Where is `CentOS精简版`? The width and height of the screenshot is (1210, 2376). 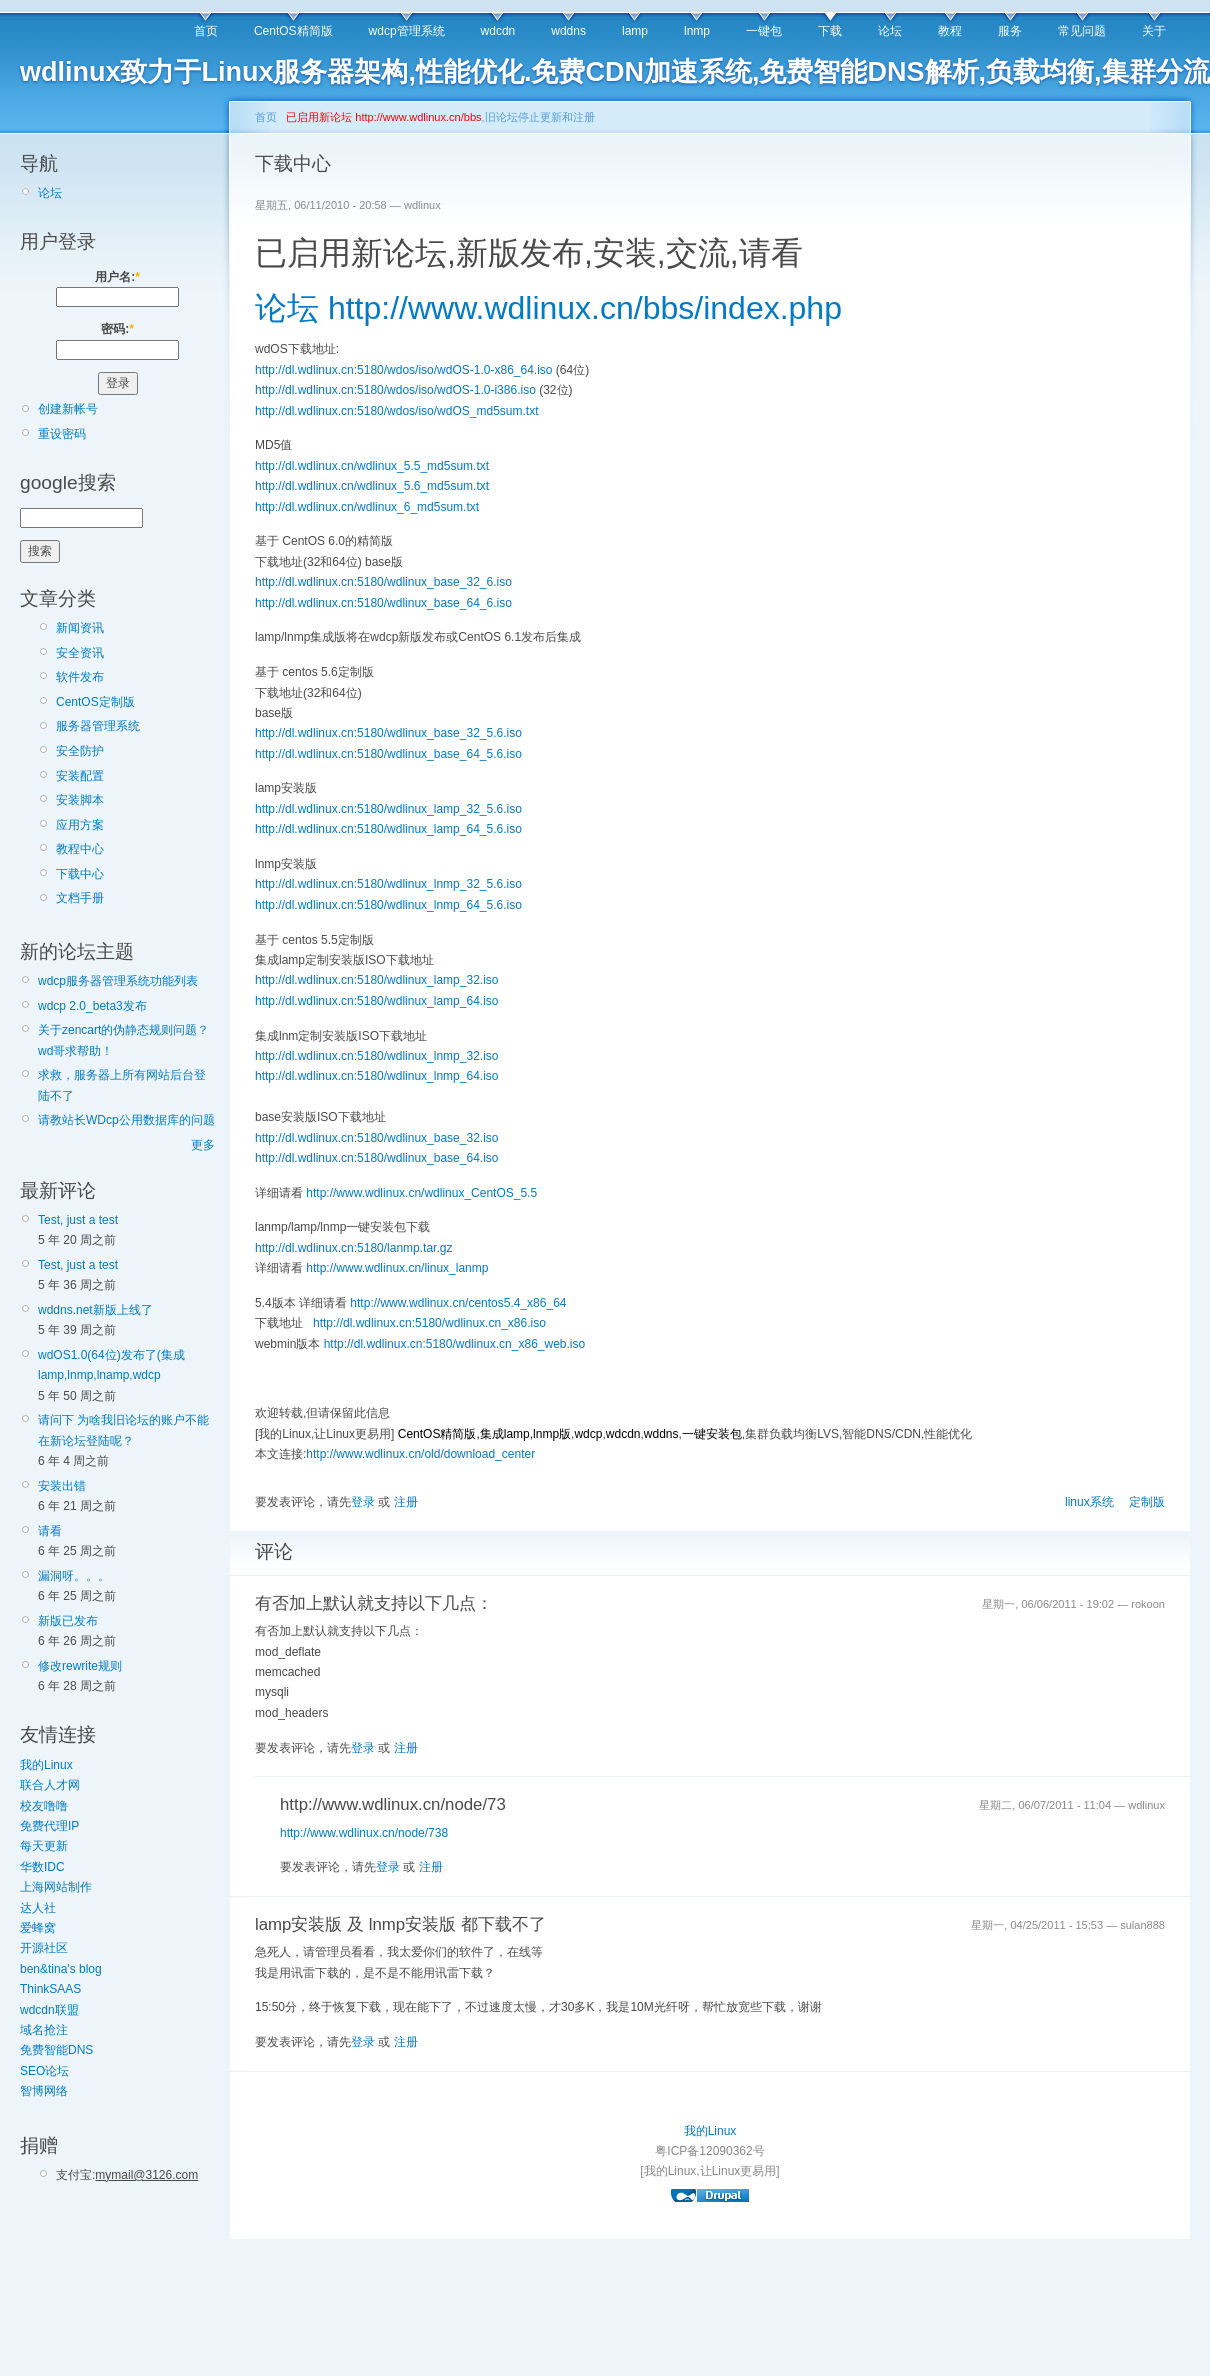
CentOS精简版 is located at coordinates (293, 31).